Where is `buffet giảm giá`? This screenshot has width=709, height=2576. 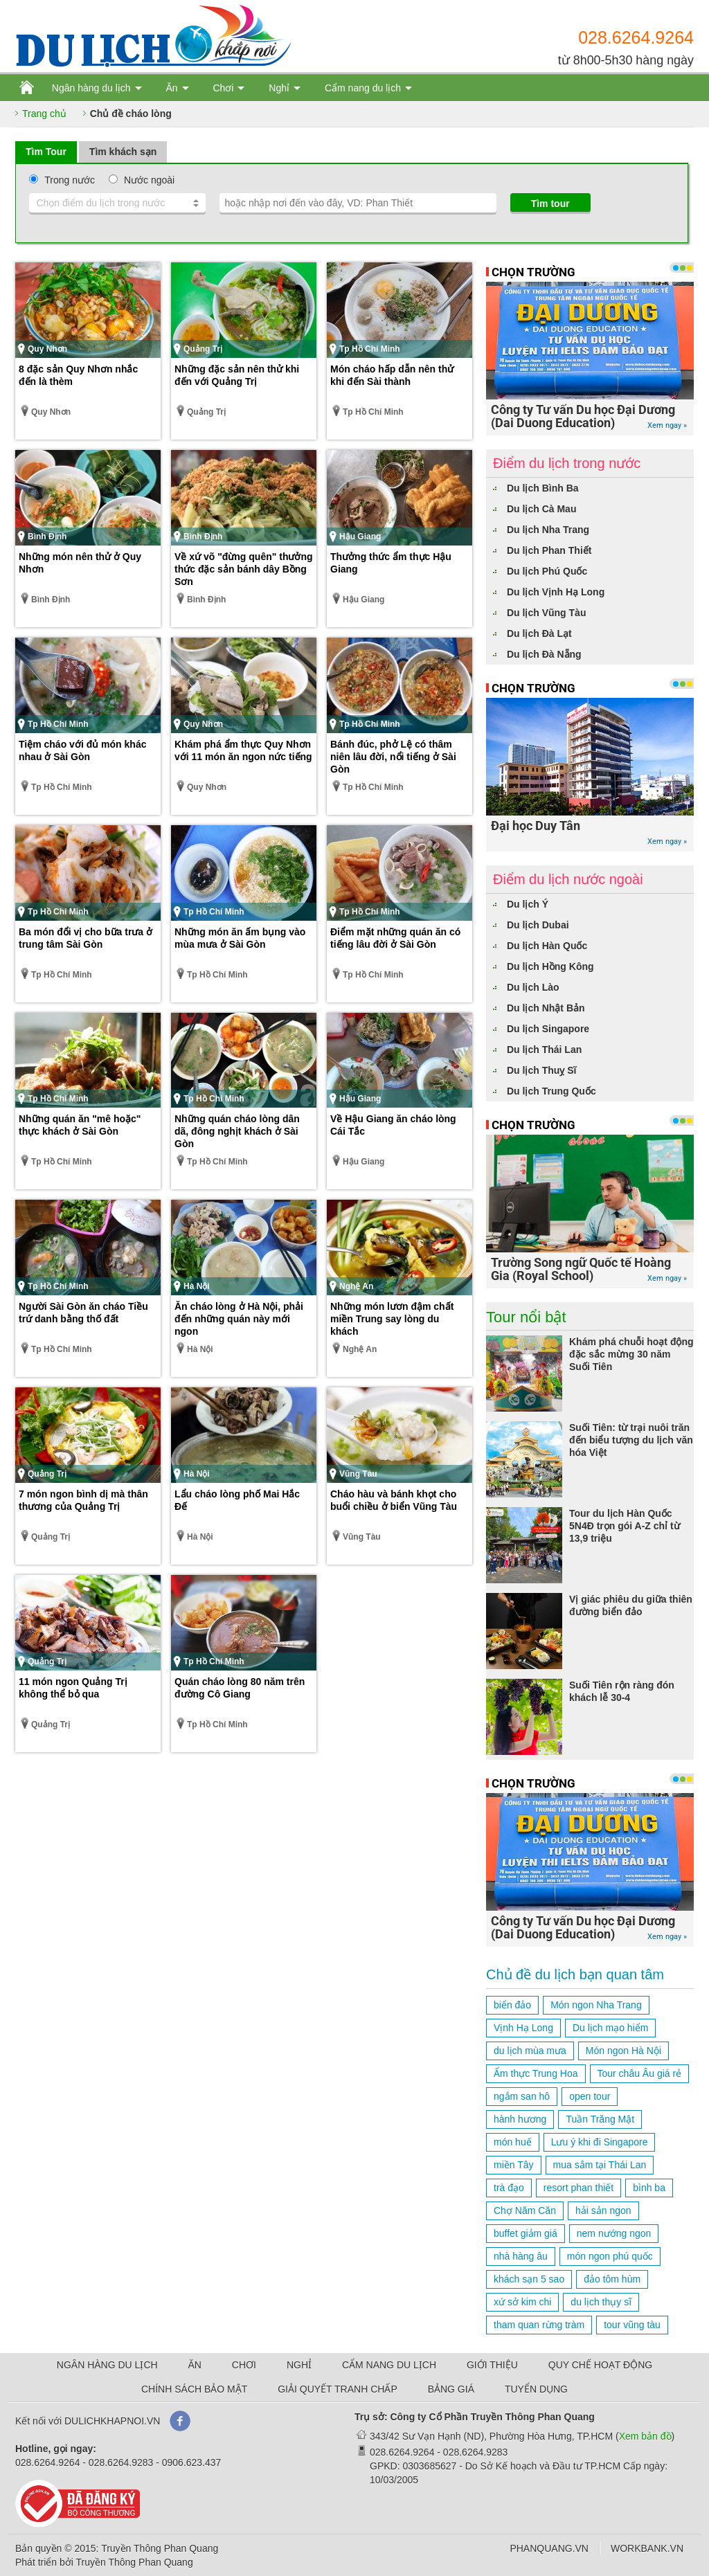
buffet giảm giá is located at coordinates (525, 2233).